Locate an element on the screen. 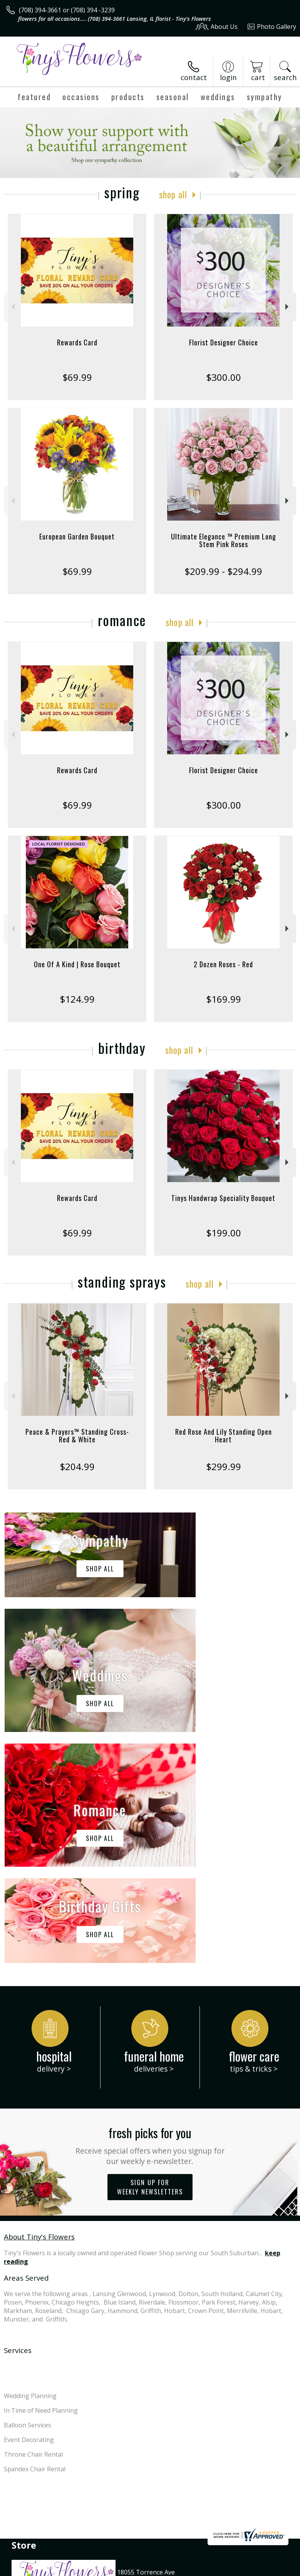 The height and width of the screenshot is (2576, 300). Site Map is located at coordinates (176, 2572).